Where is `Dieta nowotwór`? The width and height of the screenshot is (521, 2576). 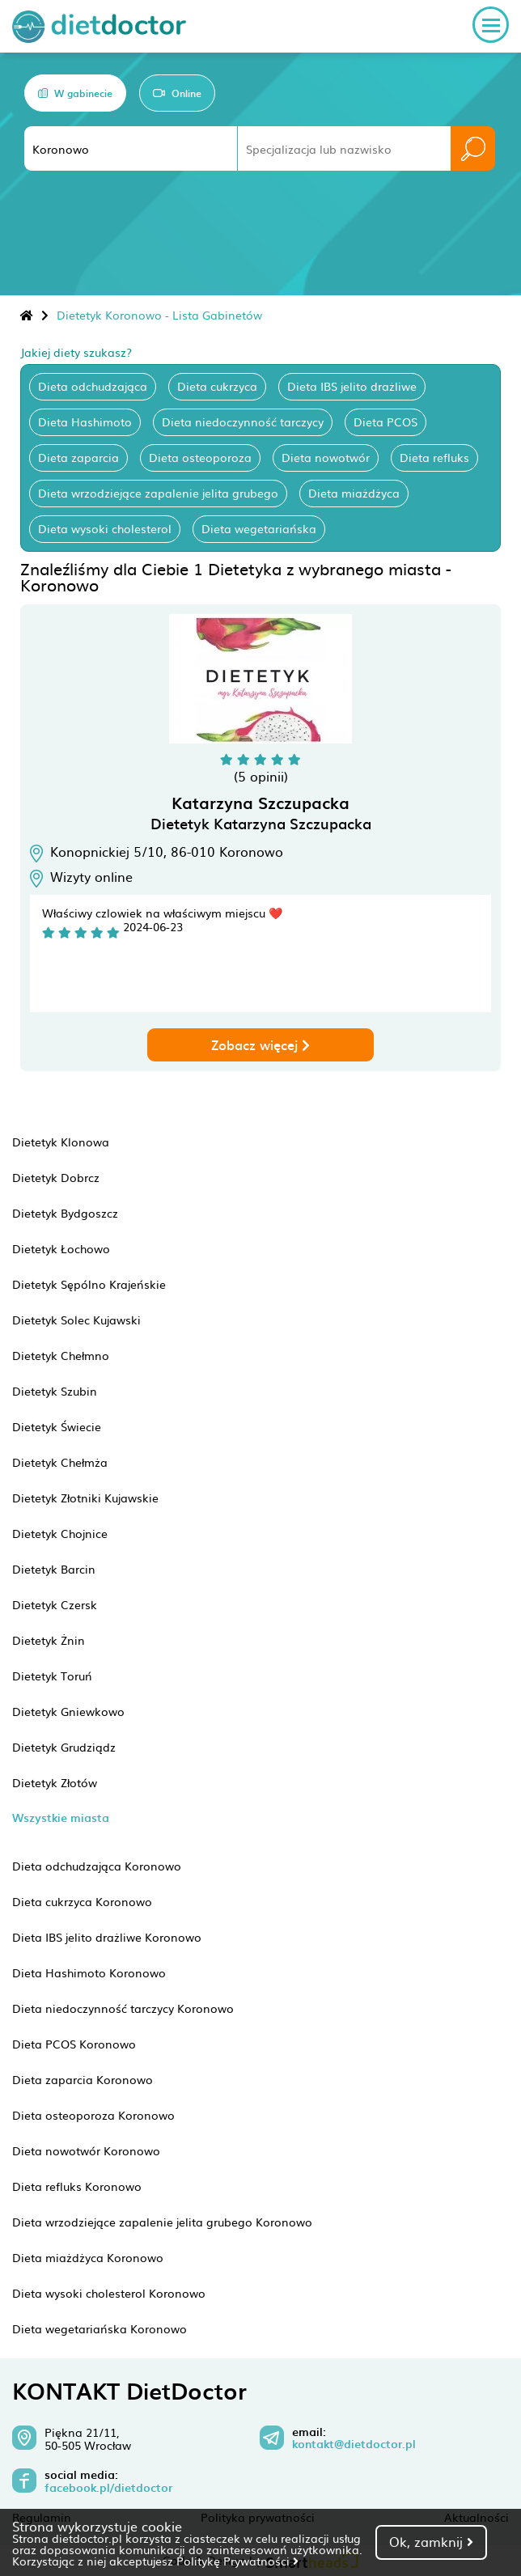
Dieta nowotwór is located at coordinates (326, 457).